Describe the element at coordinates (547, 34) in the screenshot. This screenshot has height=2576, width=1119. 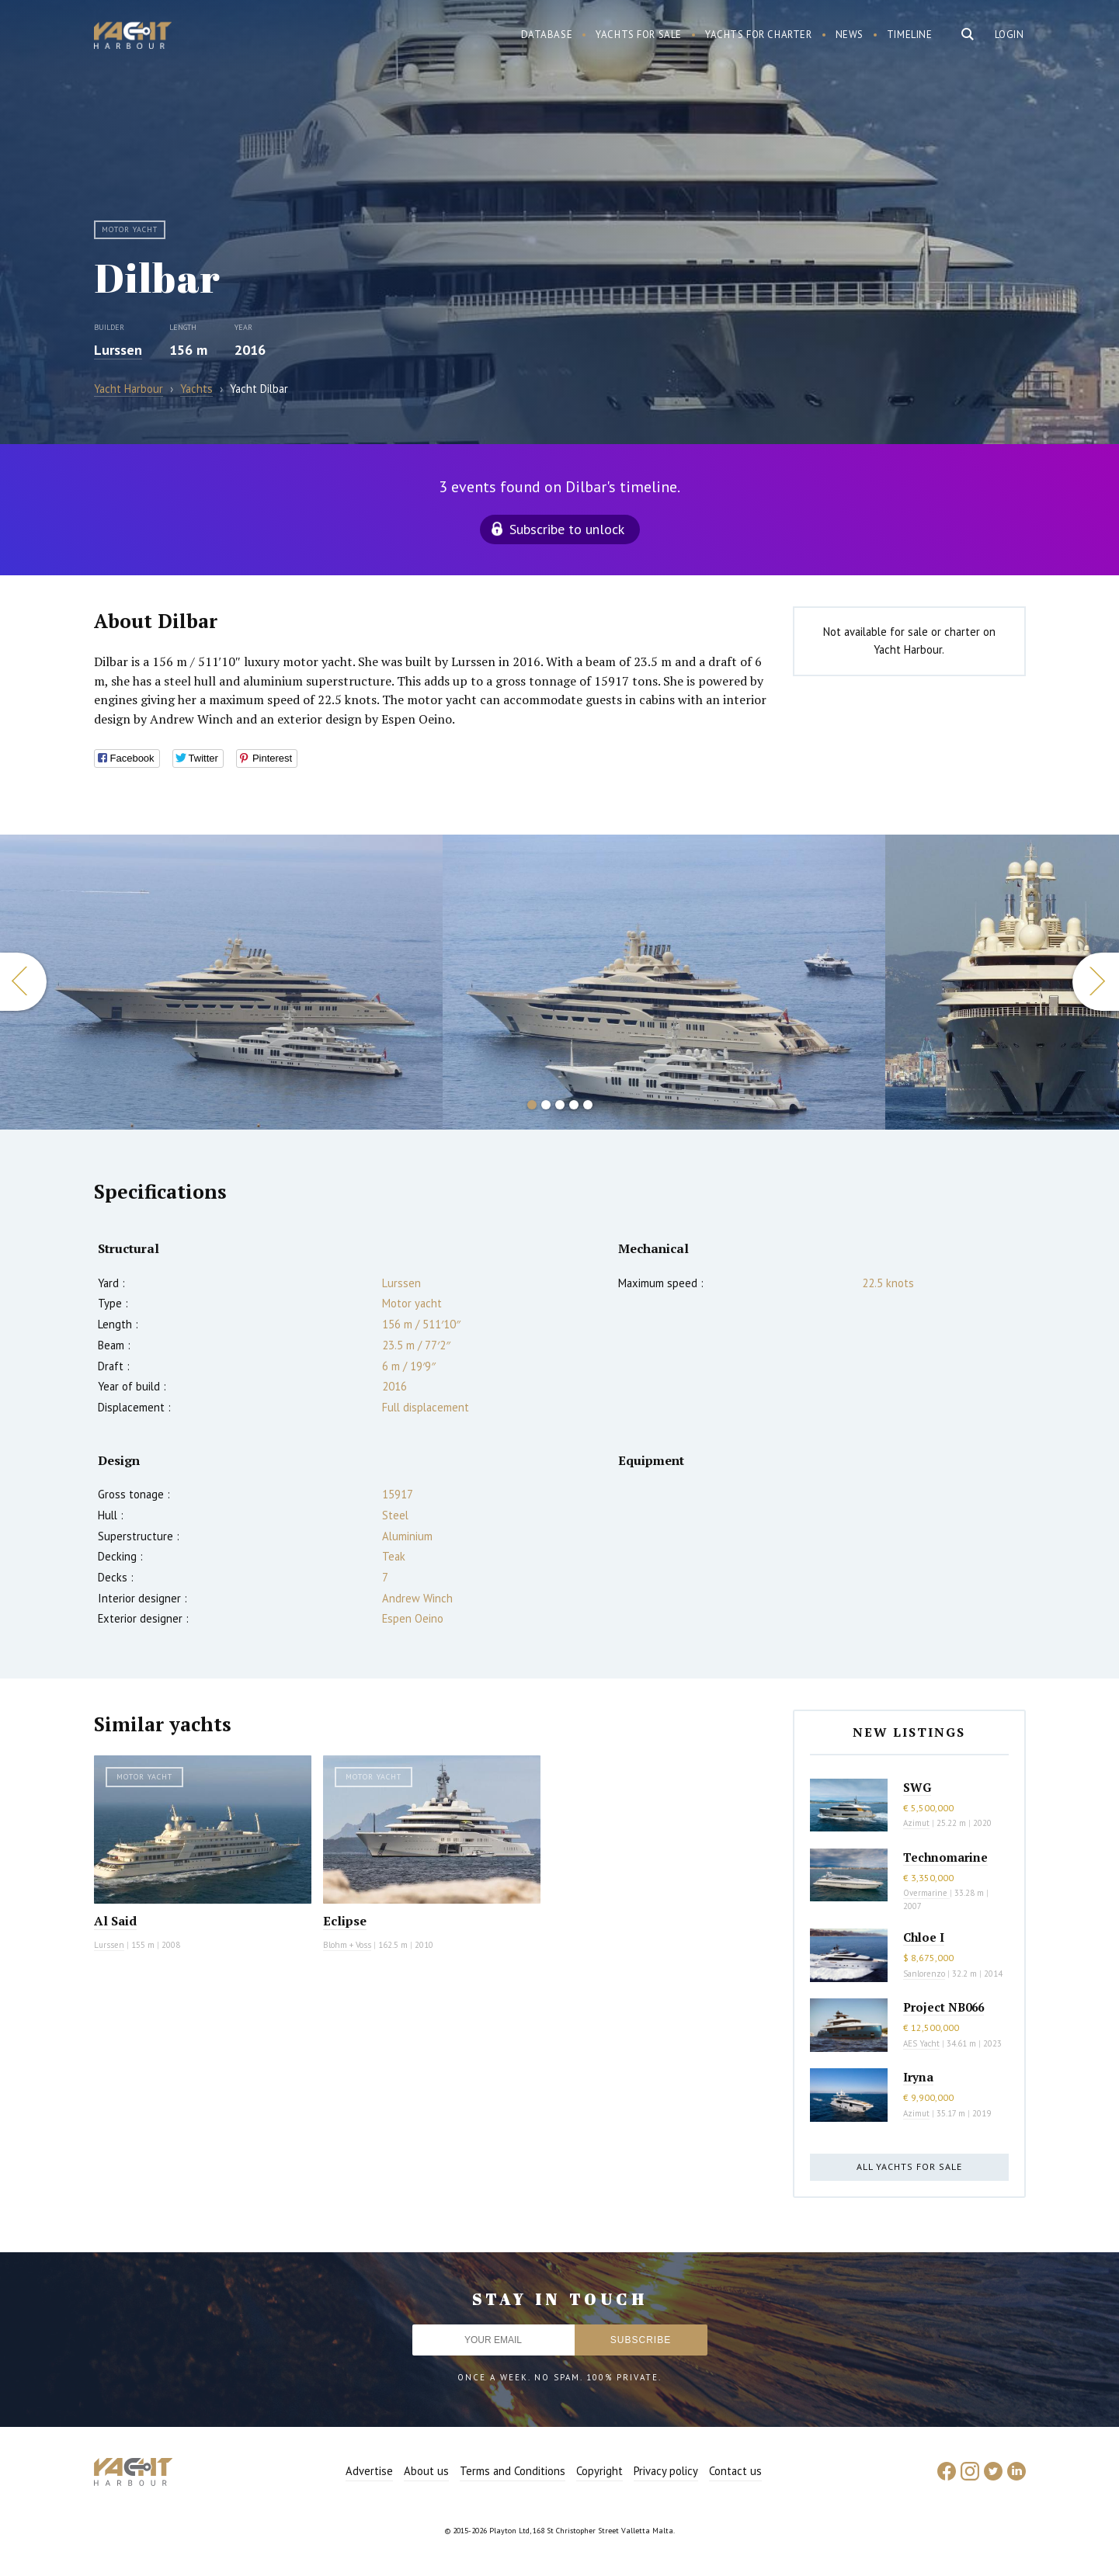
I see `Database` at that location.